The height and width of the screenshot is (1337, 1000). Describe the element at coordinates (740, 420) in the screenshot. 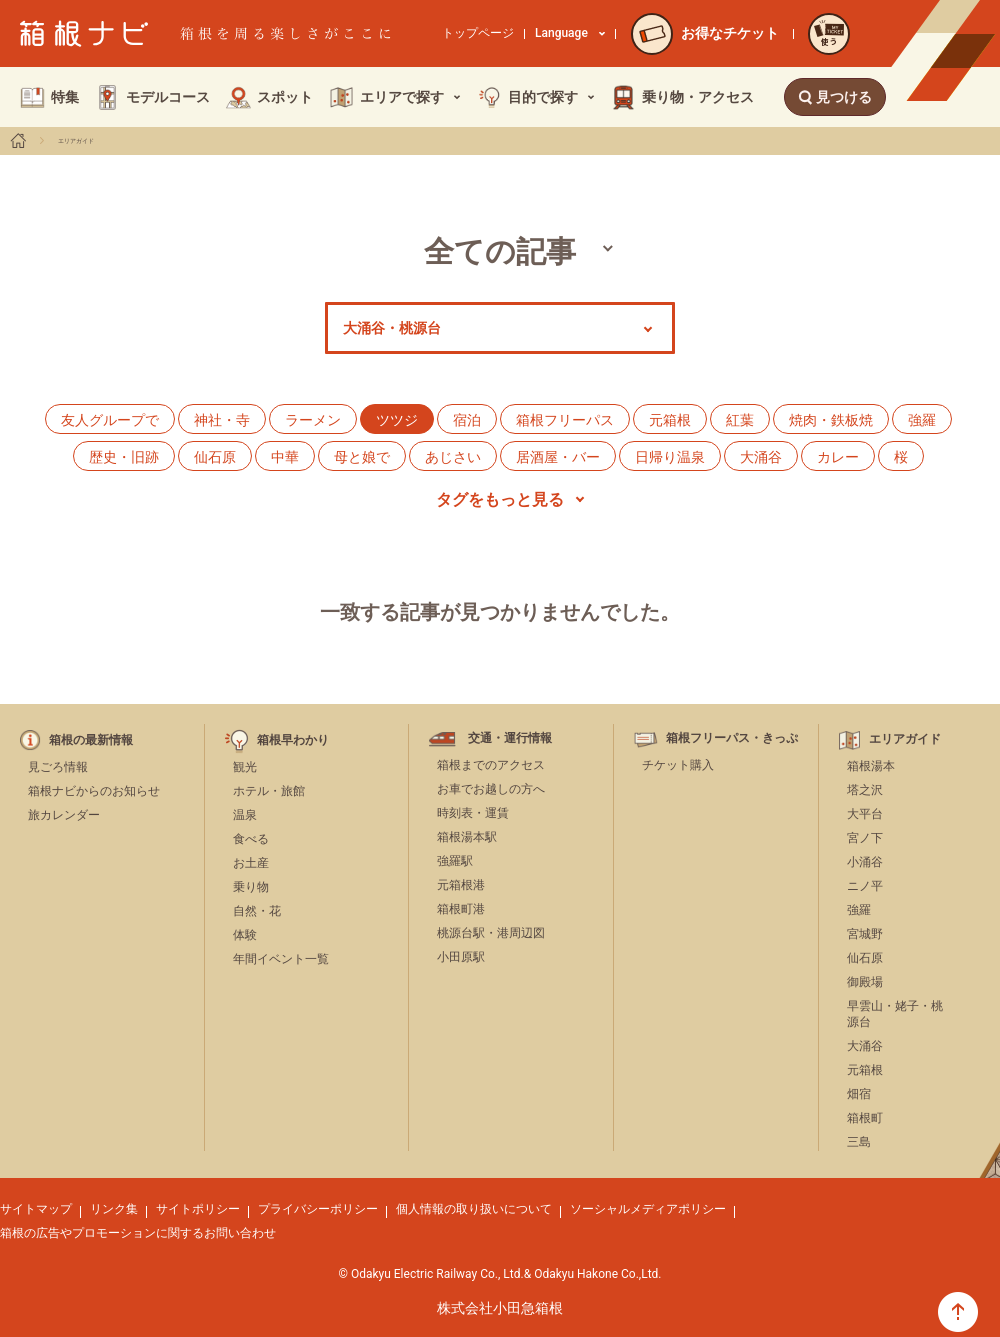

I see `紅葉` at that location.